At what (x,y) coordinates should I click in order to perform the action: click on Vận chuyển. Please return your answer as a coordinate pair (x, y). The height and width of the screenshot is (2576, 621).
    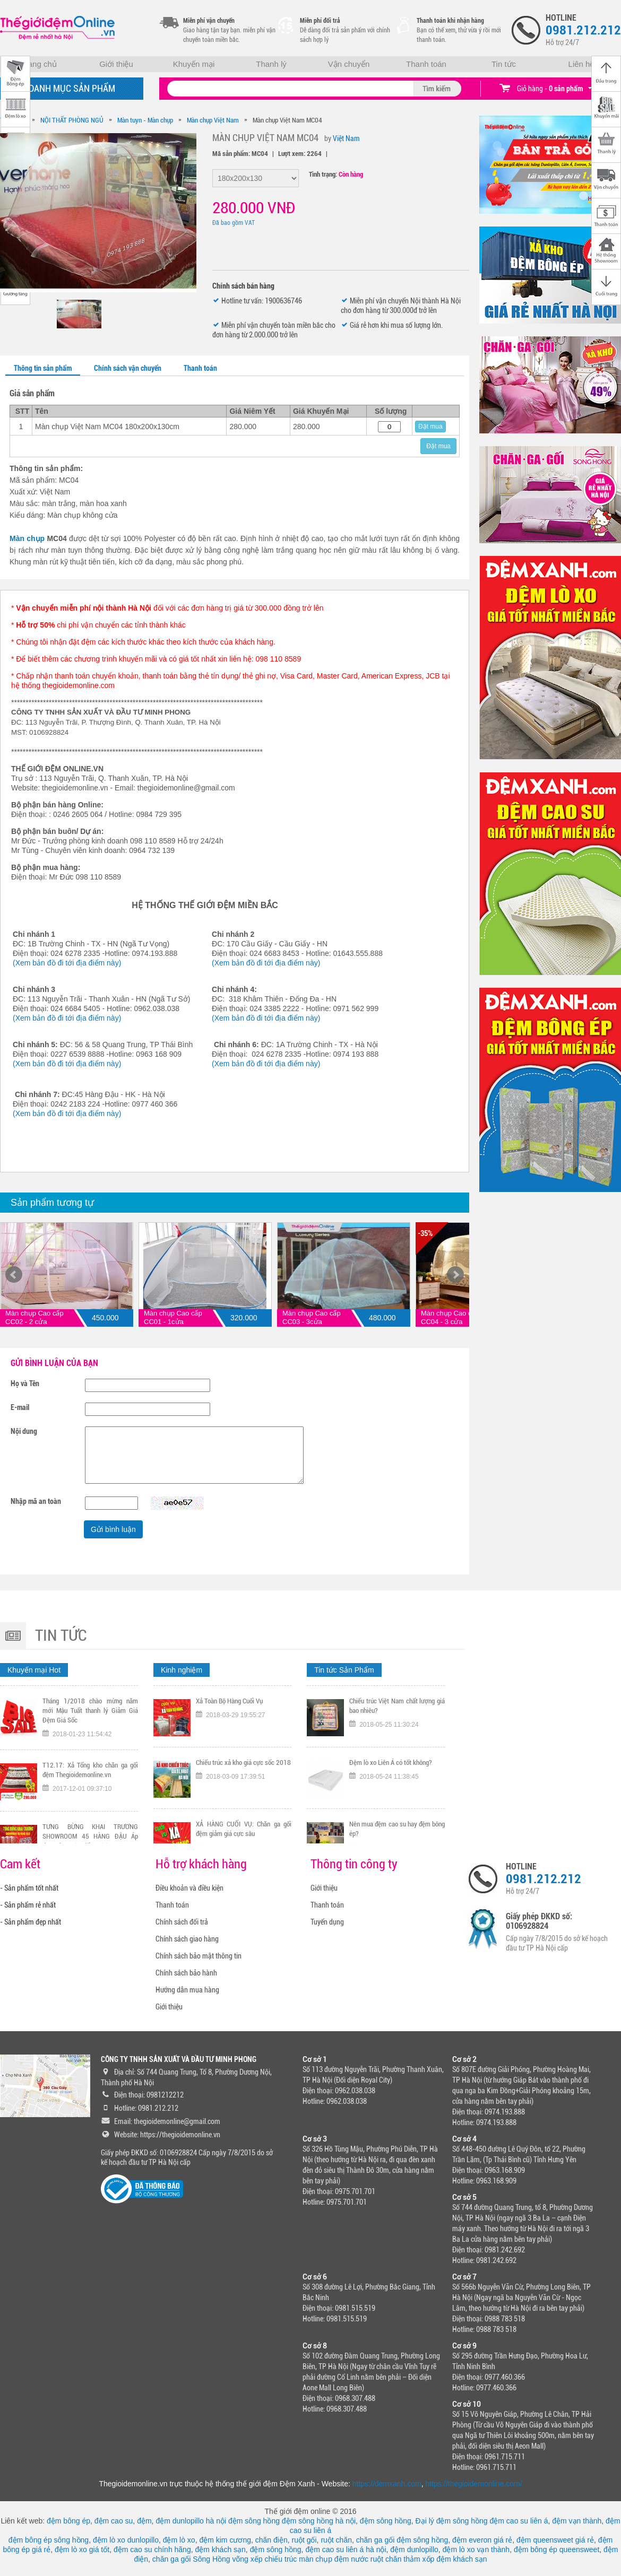
    Looking at the image, I should click on (349, 63).